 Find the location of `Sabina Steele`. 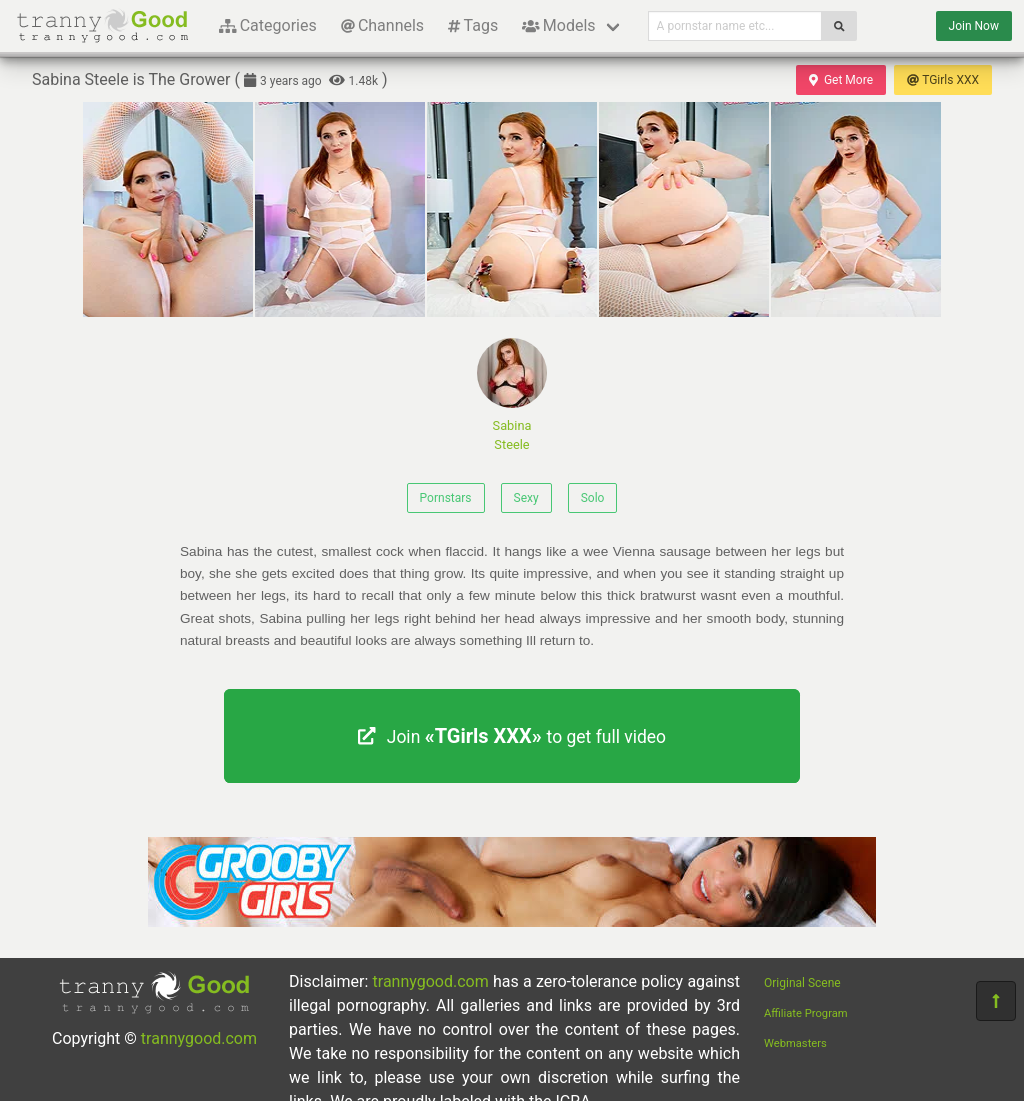

Sabina Steele is located at coordinates (512, 395).